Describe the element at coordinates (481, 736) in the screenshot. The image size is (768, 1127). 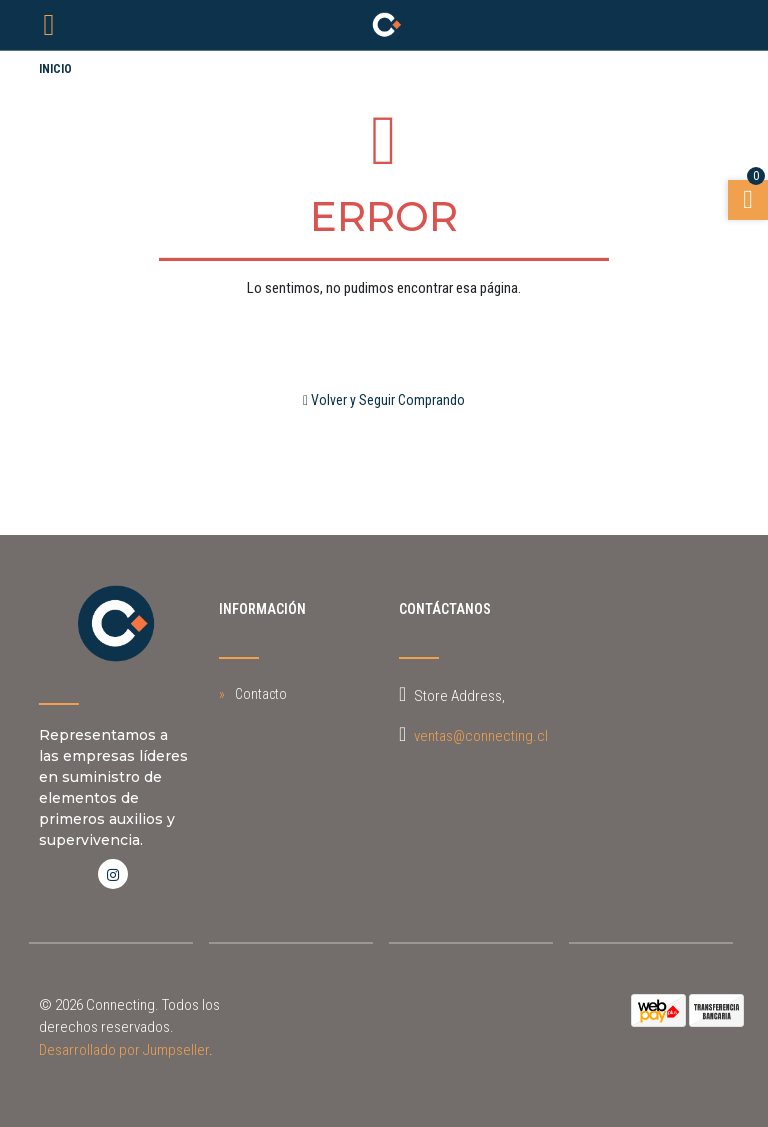
I see `ventas@connecting.cl` at that location.